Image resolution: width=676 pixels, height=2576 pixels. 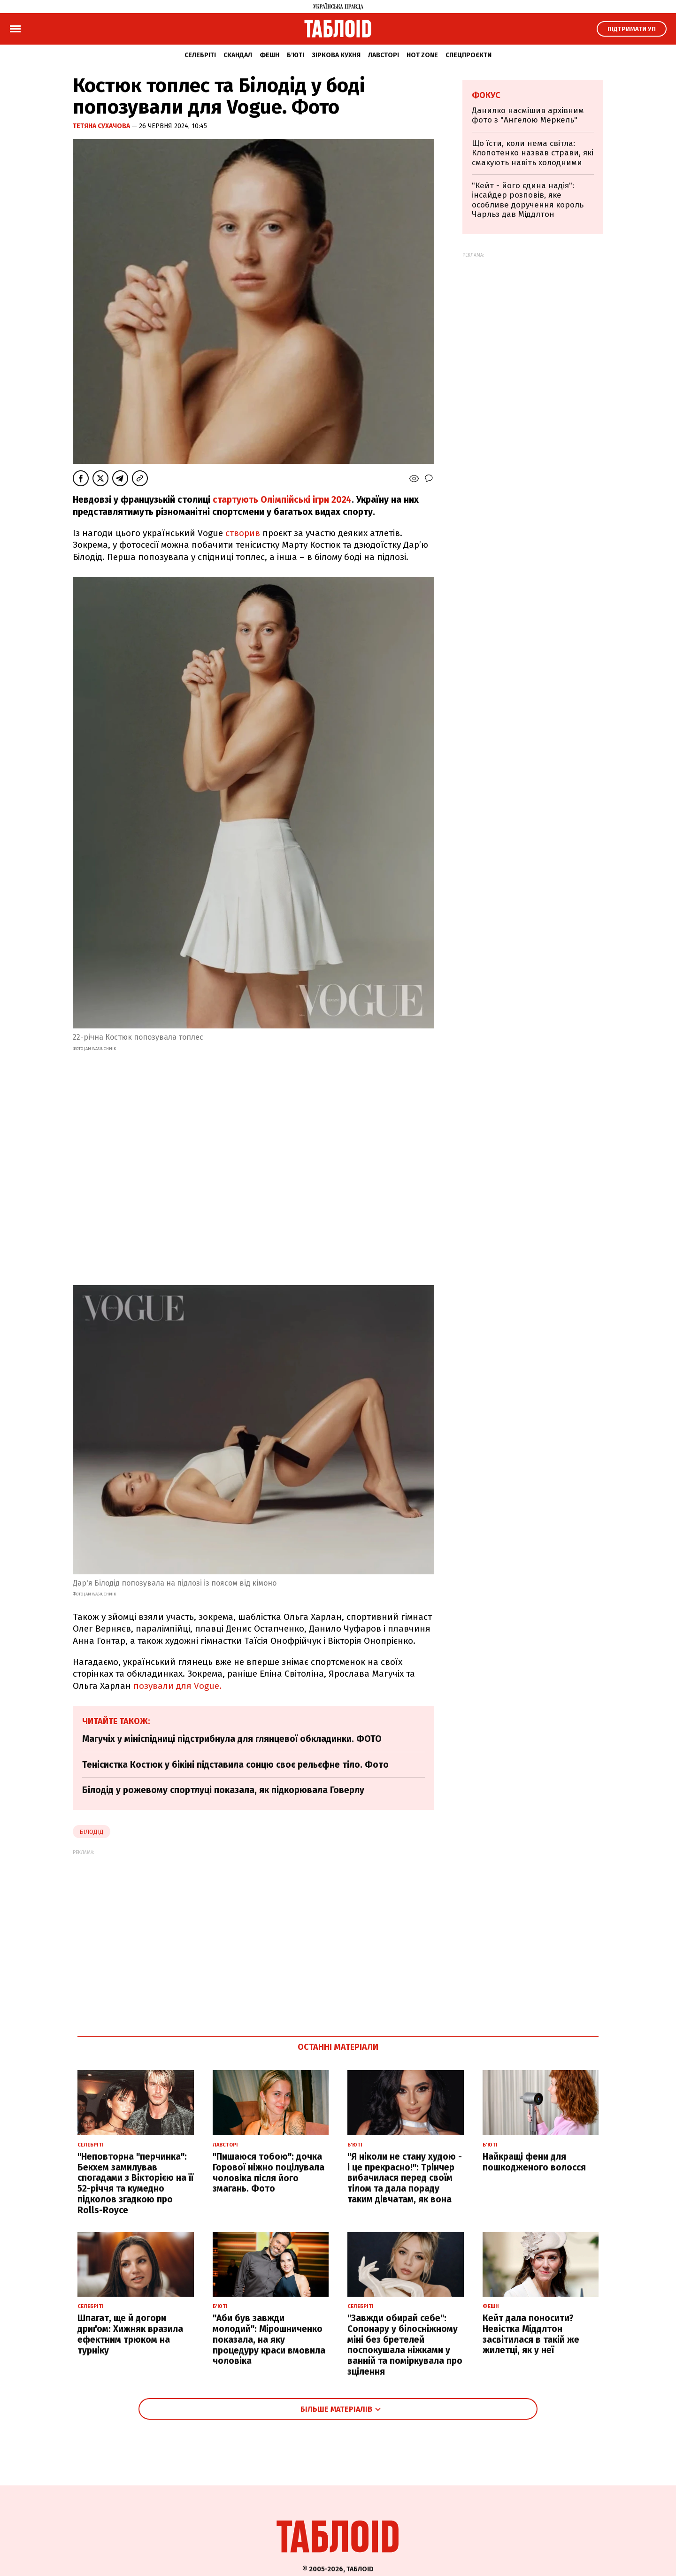 What do you see at coordinates (528, 115) in the screenshot?
I see `Данилко насмішив архівним фото з "Ангелою Меркель"` at bounding box center [528, 115].